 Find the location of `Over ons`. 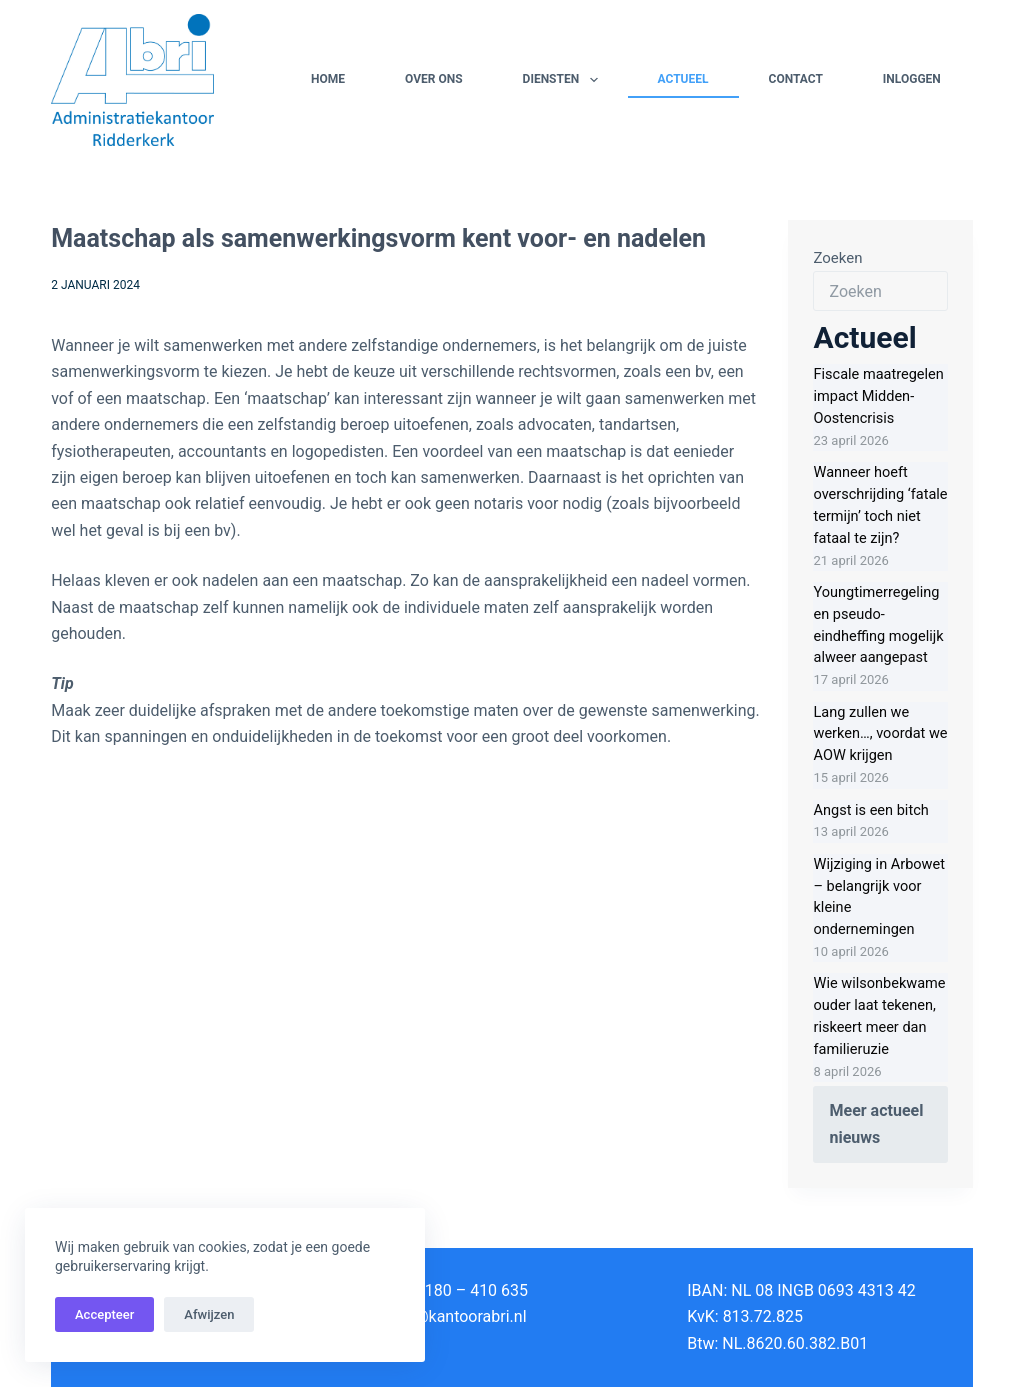

Over ons is located at coordinates (434, 79).